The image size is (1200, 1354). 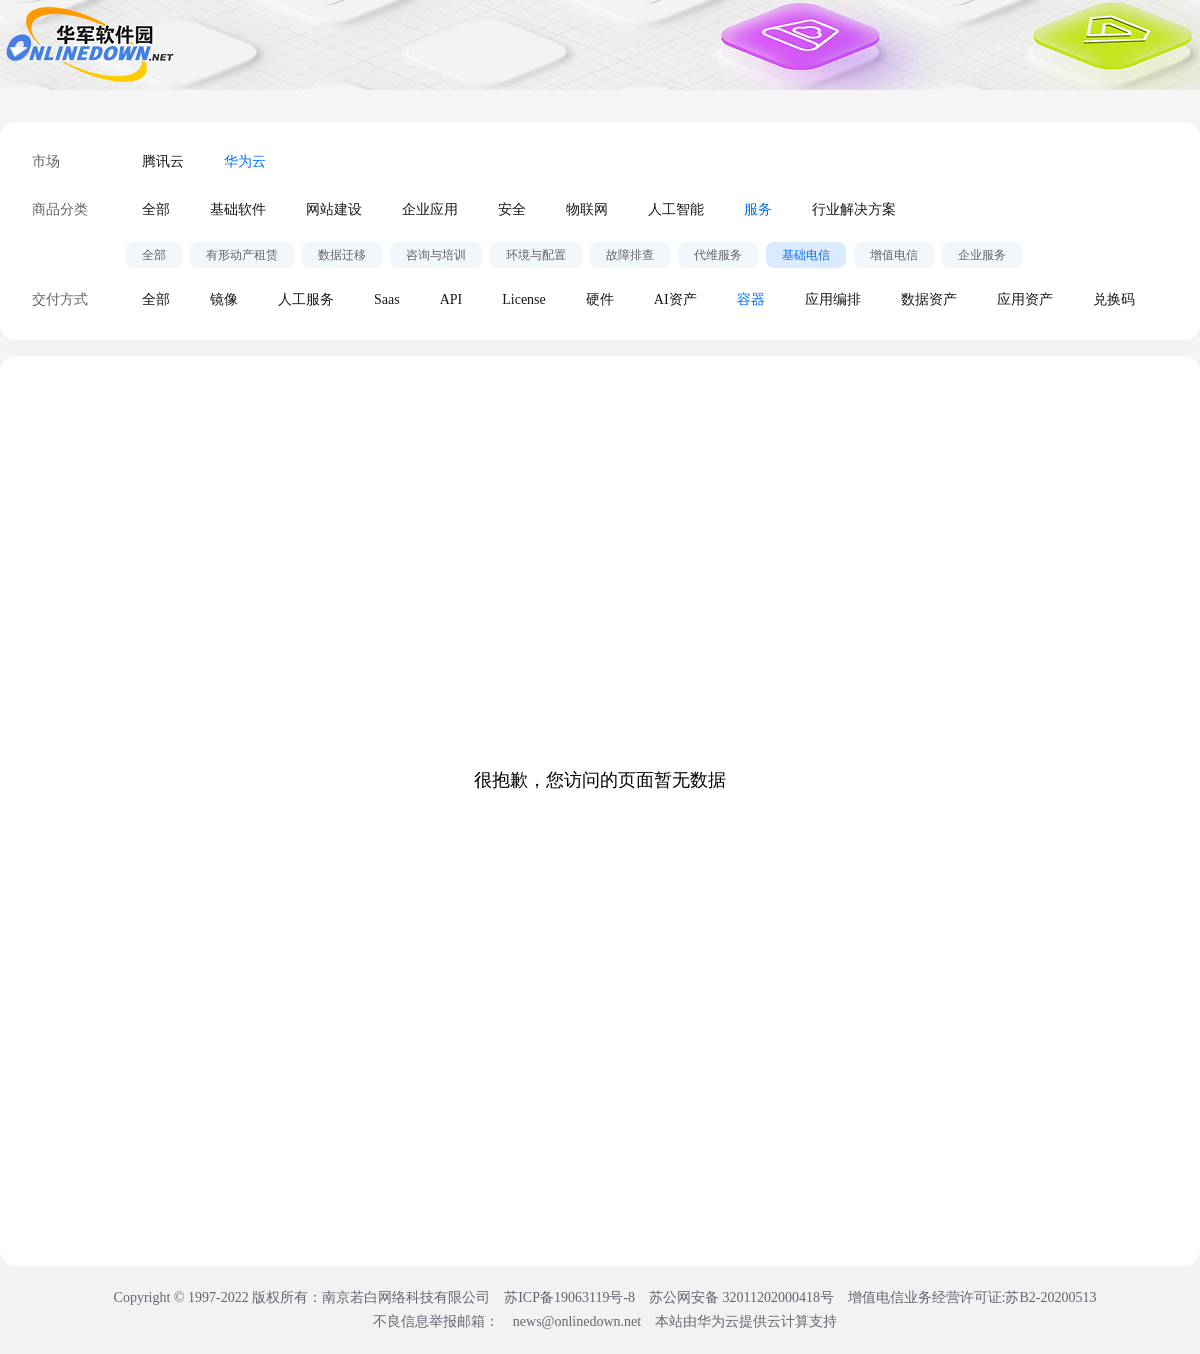 What do you see at coordinates (1114, 299) in the screenshot?
I see `兑换码` at bounding box center [1114, 299].